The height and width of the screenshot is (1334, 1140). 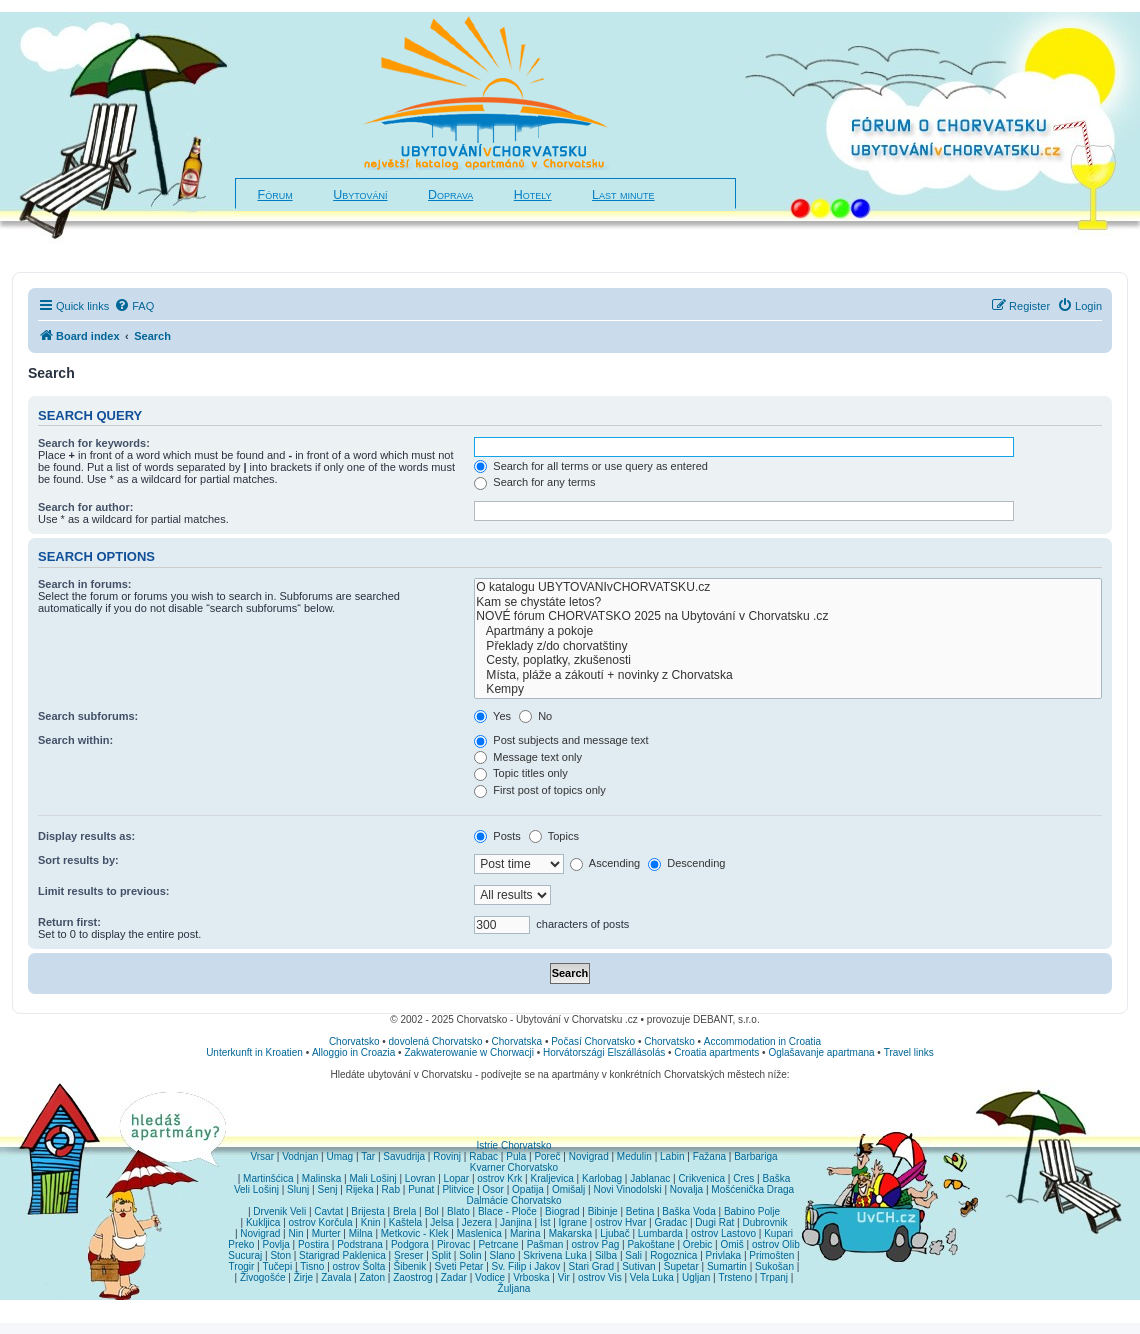 I want to click on Zavala, so click(x=336, y=1277).